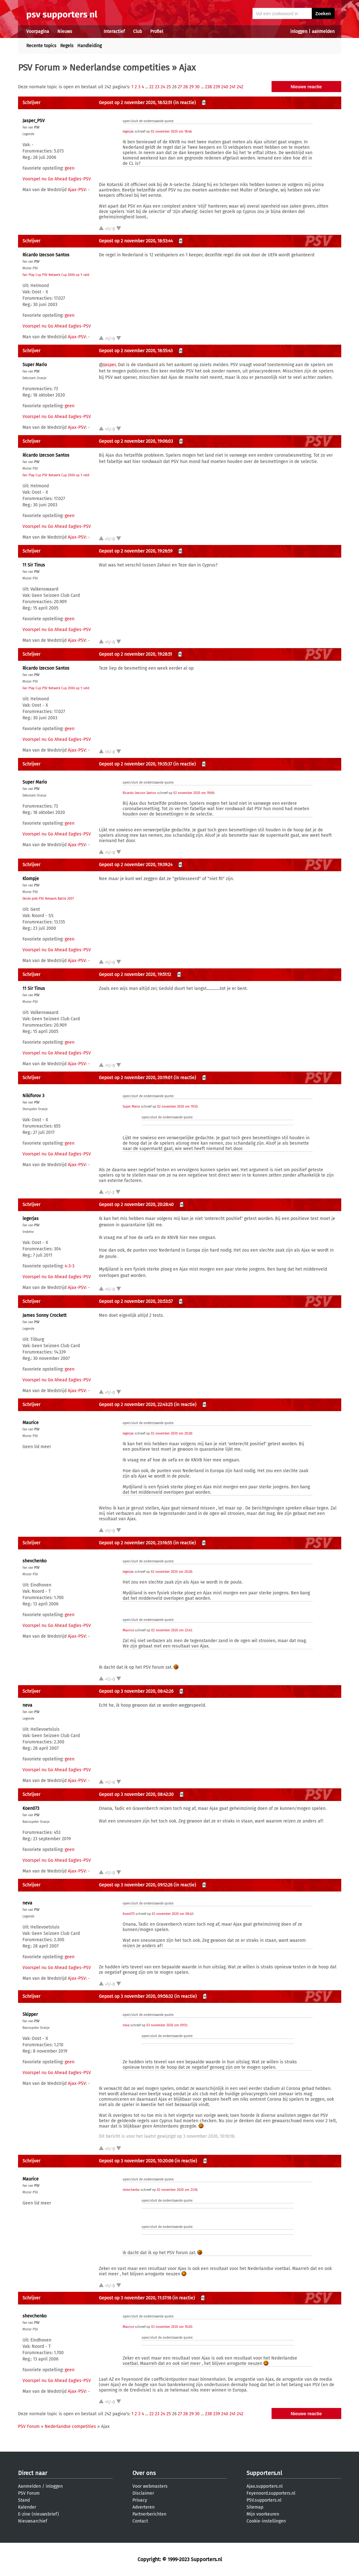 This screenshot has width=359, height=2576. What do you see at coordinates (137, 31) in the screenshot?
I see `Club` at bounding box center [137, 31].